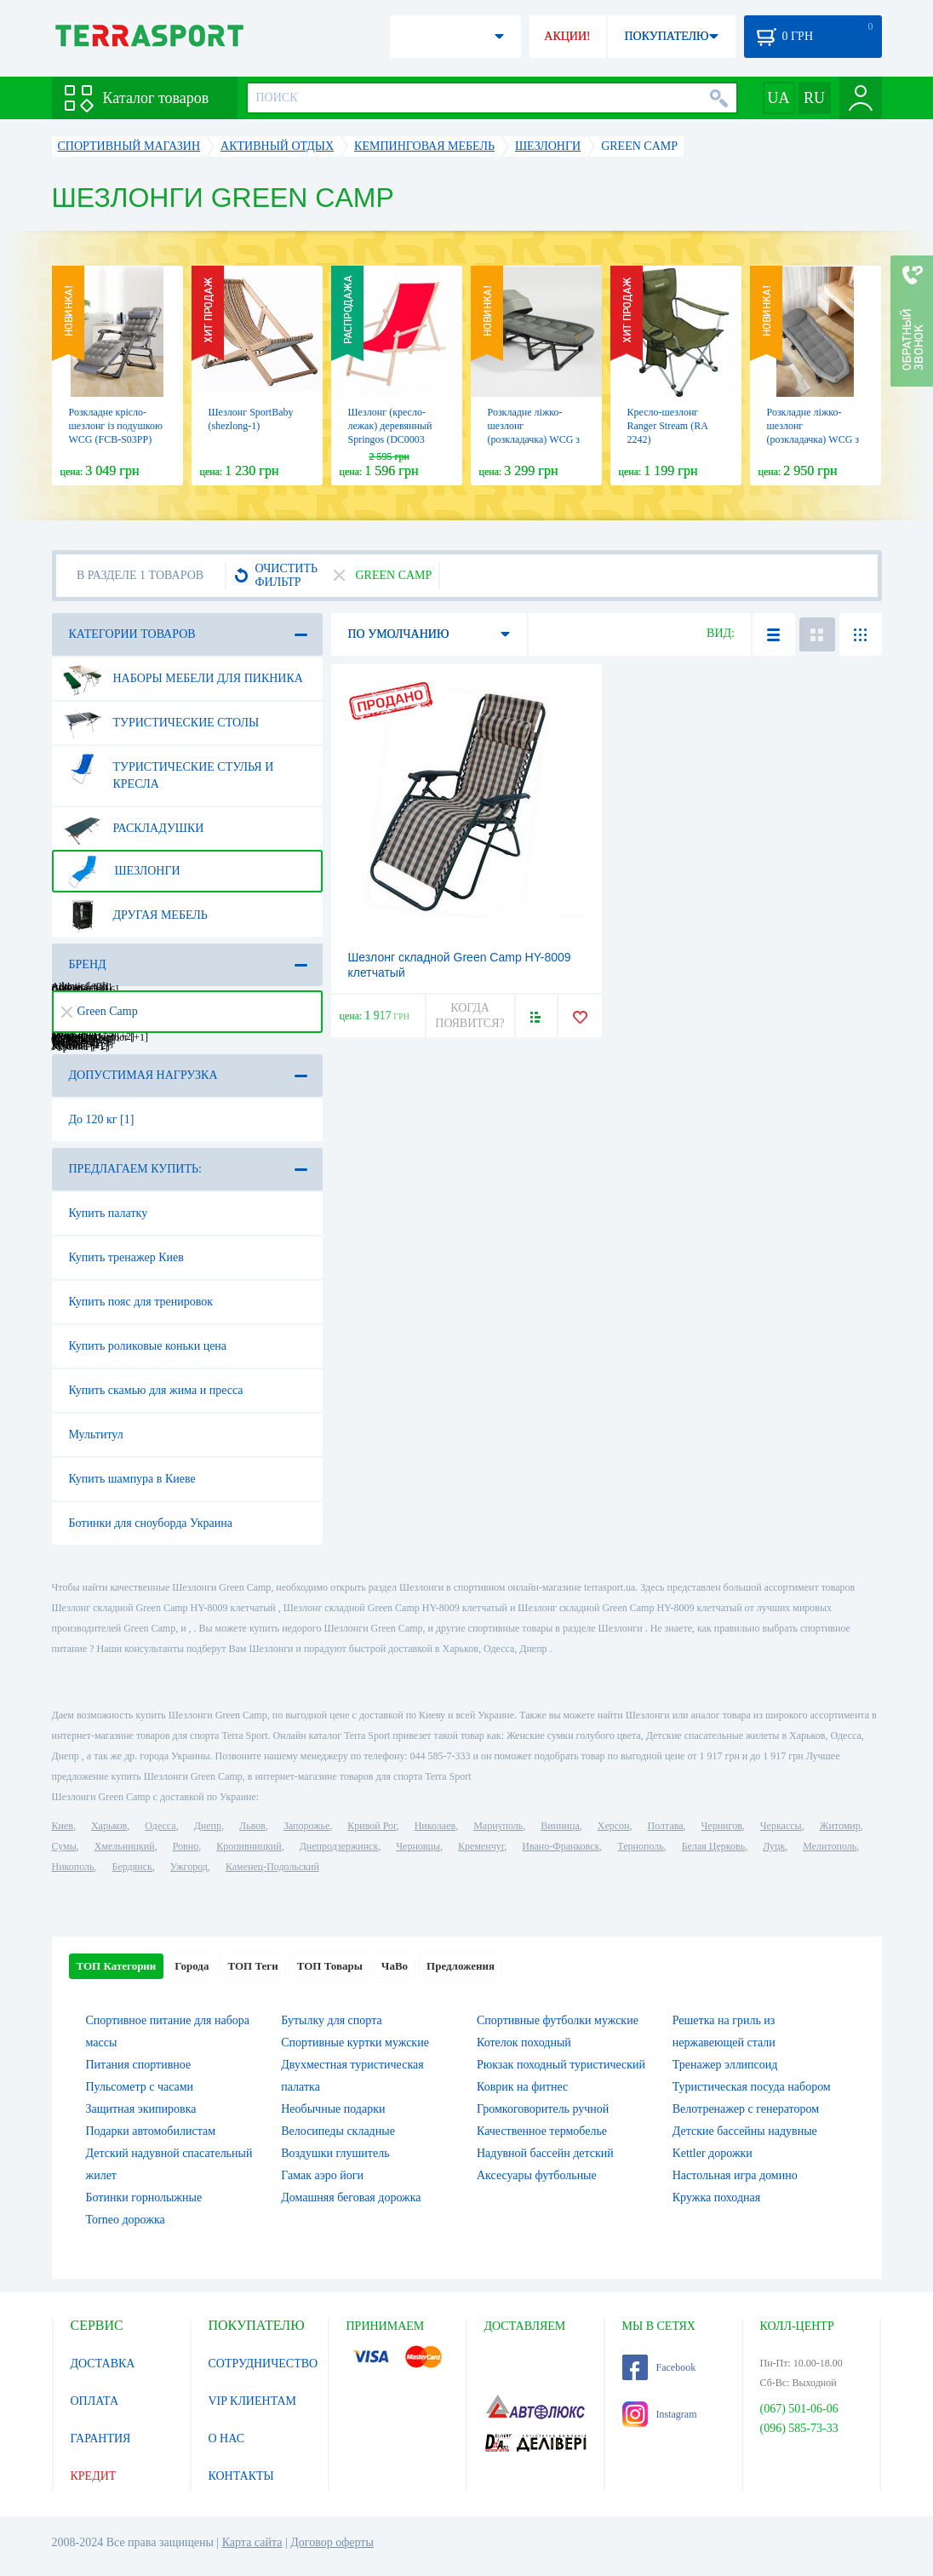 The width and height of the screenshot is (933, 2576). Describe the element at coordinates (252, 2542) in the screenshot. I see `Карта сайта` at that location.